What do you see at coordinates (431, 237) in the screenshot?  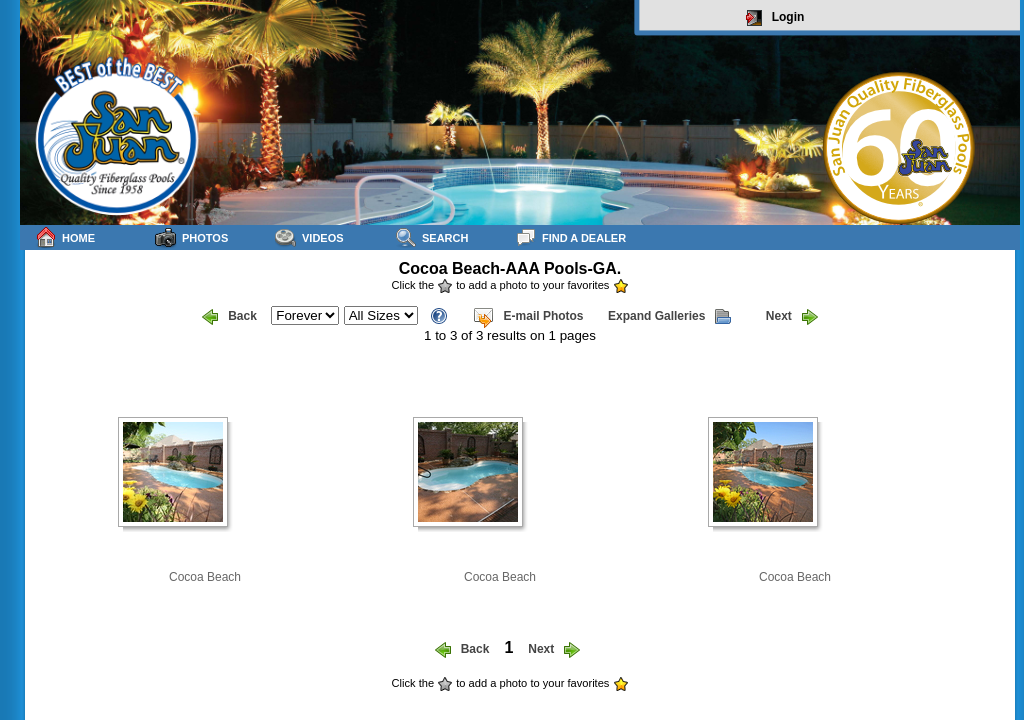 I see `Search` at bounding box center [431, 237].